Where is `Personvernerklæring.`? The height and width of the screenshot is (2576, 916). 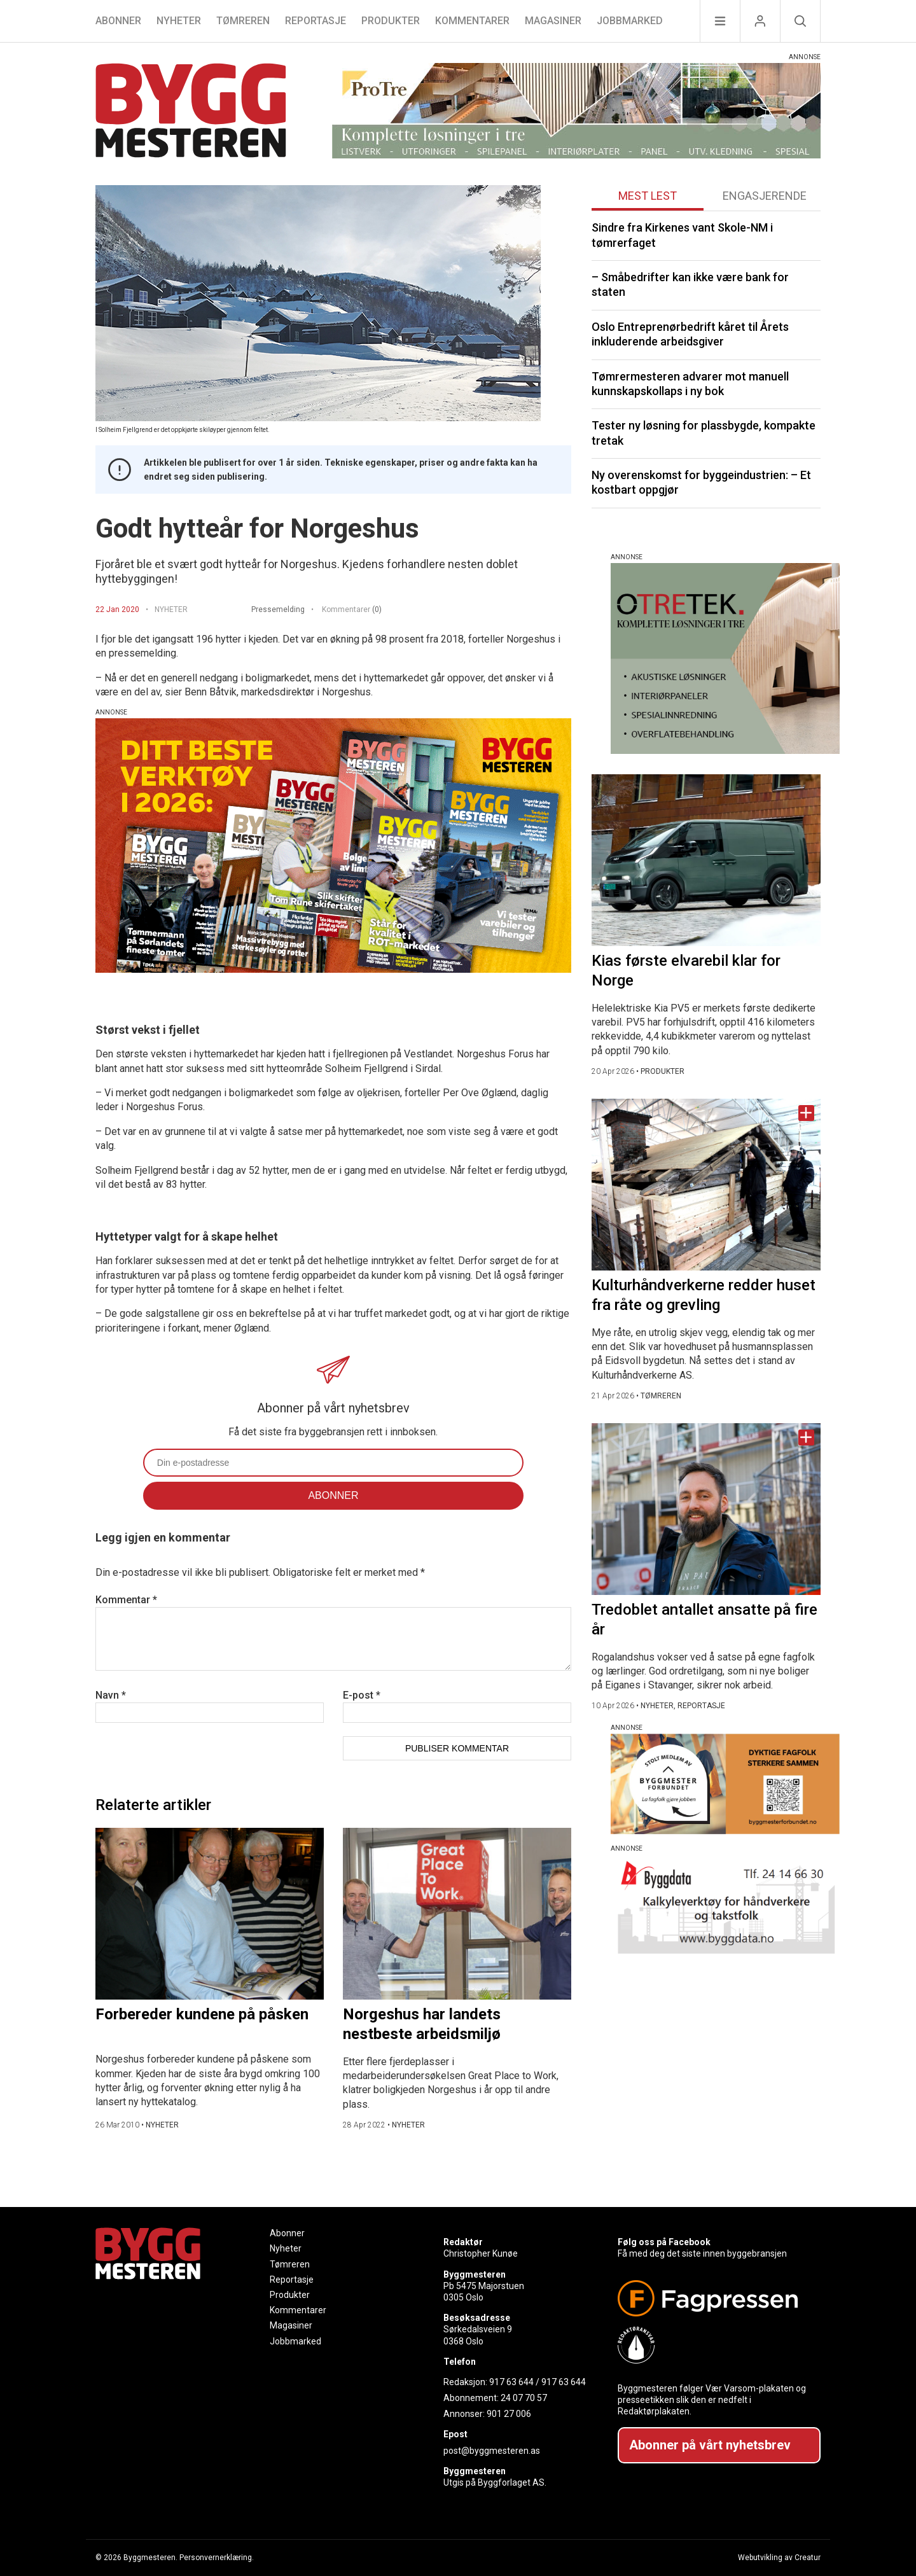 Personvernerklæring. is located at coordinates (216, 2557).